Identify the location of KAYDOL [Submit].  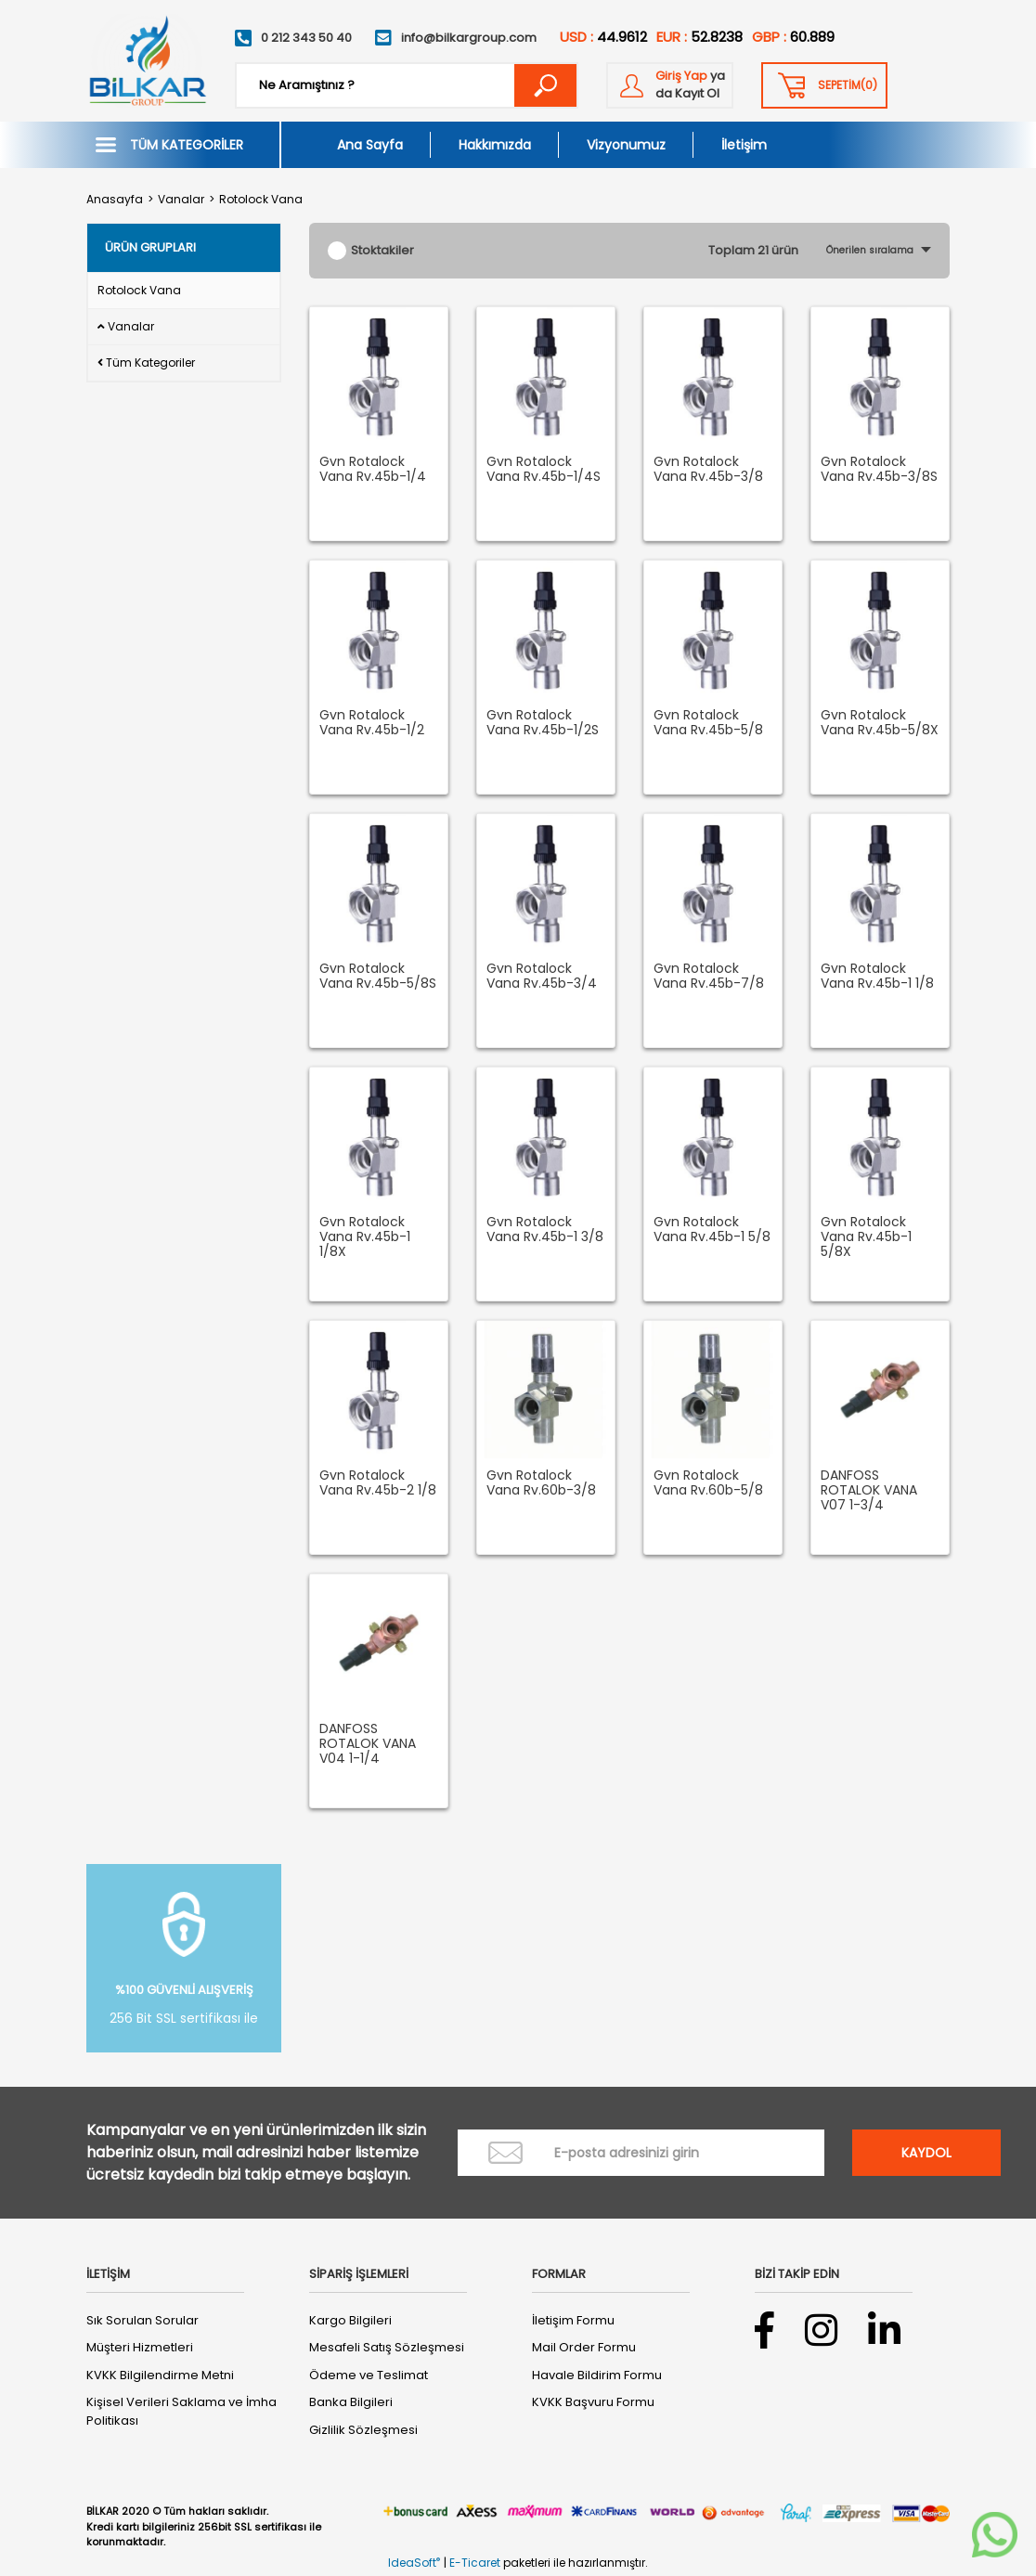
(926, 2152).